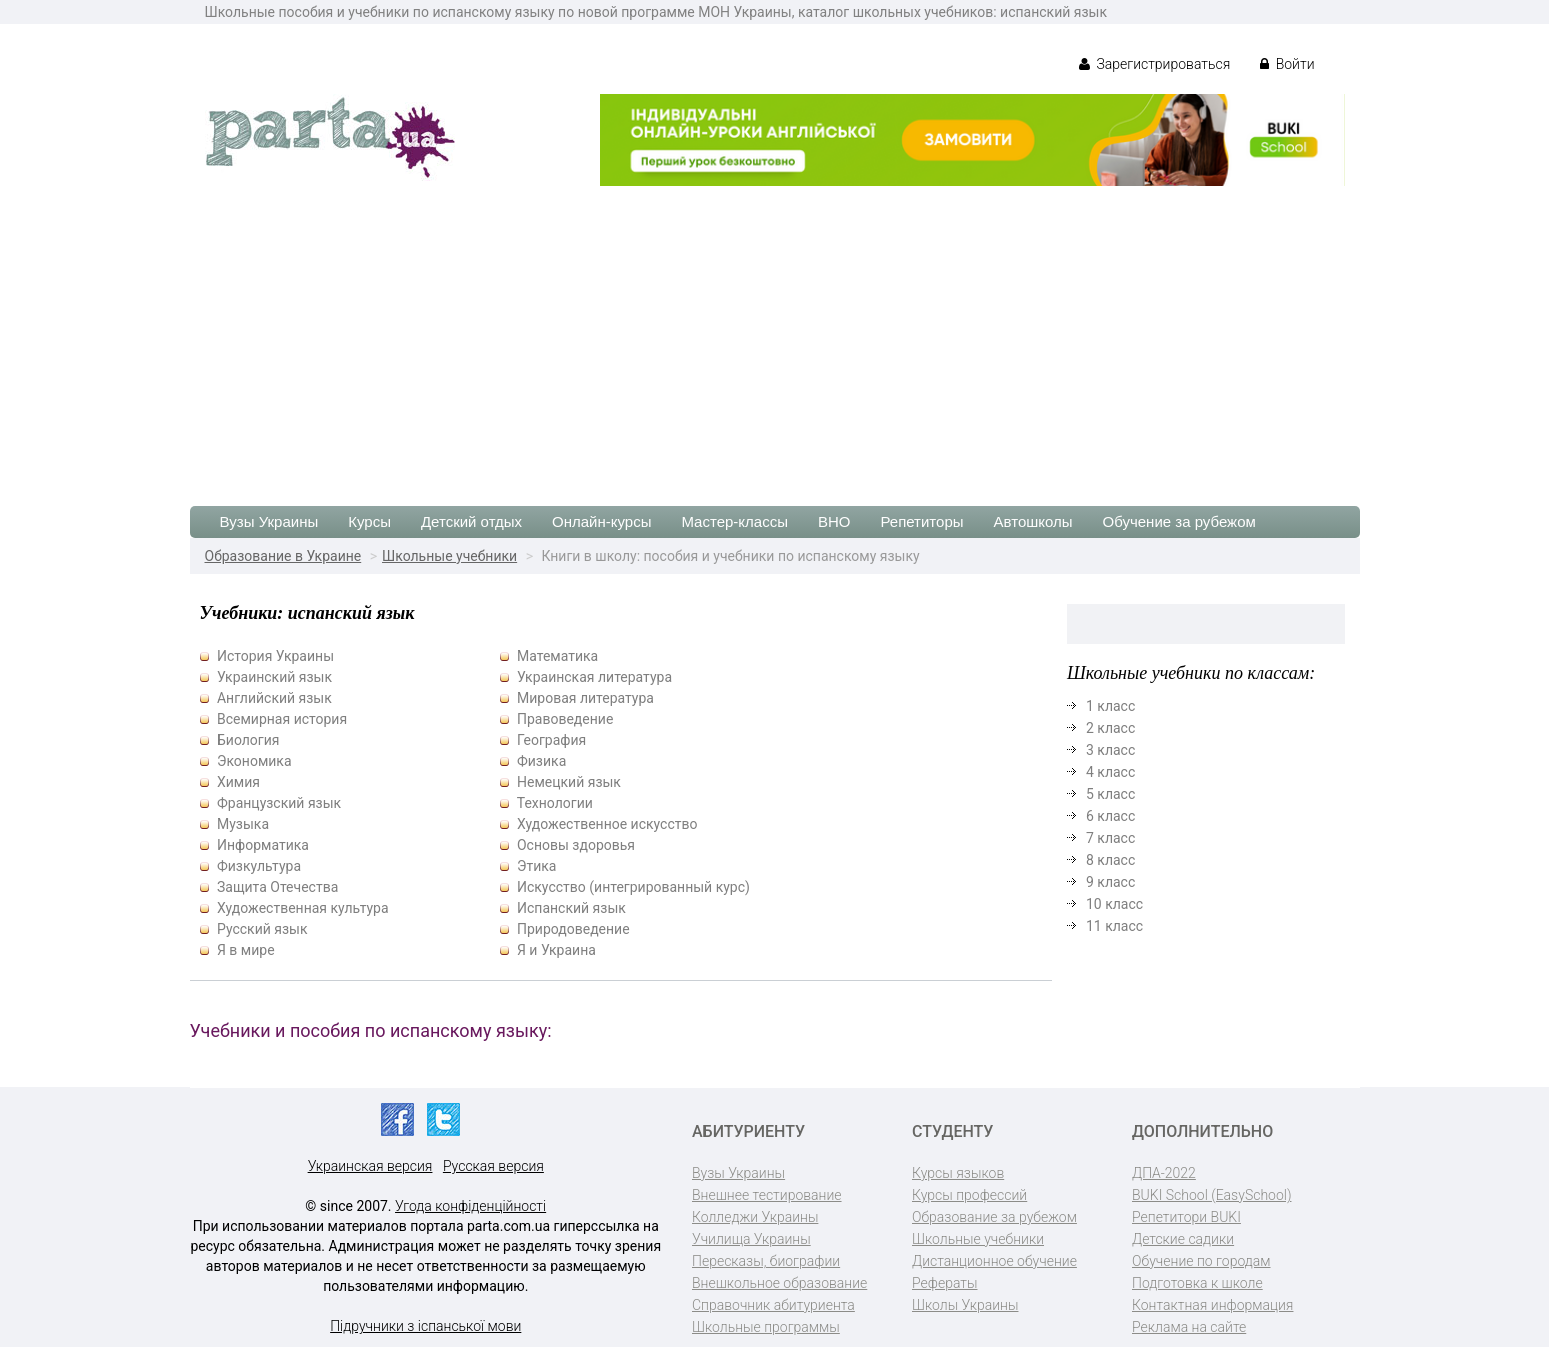  I want to click on География, so click(551, 740).